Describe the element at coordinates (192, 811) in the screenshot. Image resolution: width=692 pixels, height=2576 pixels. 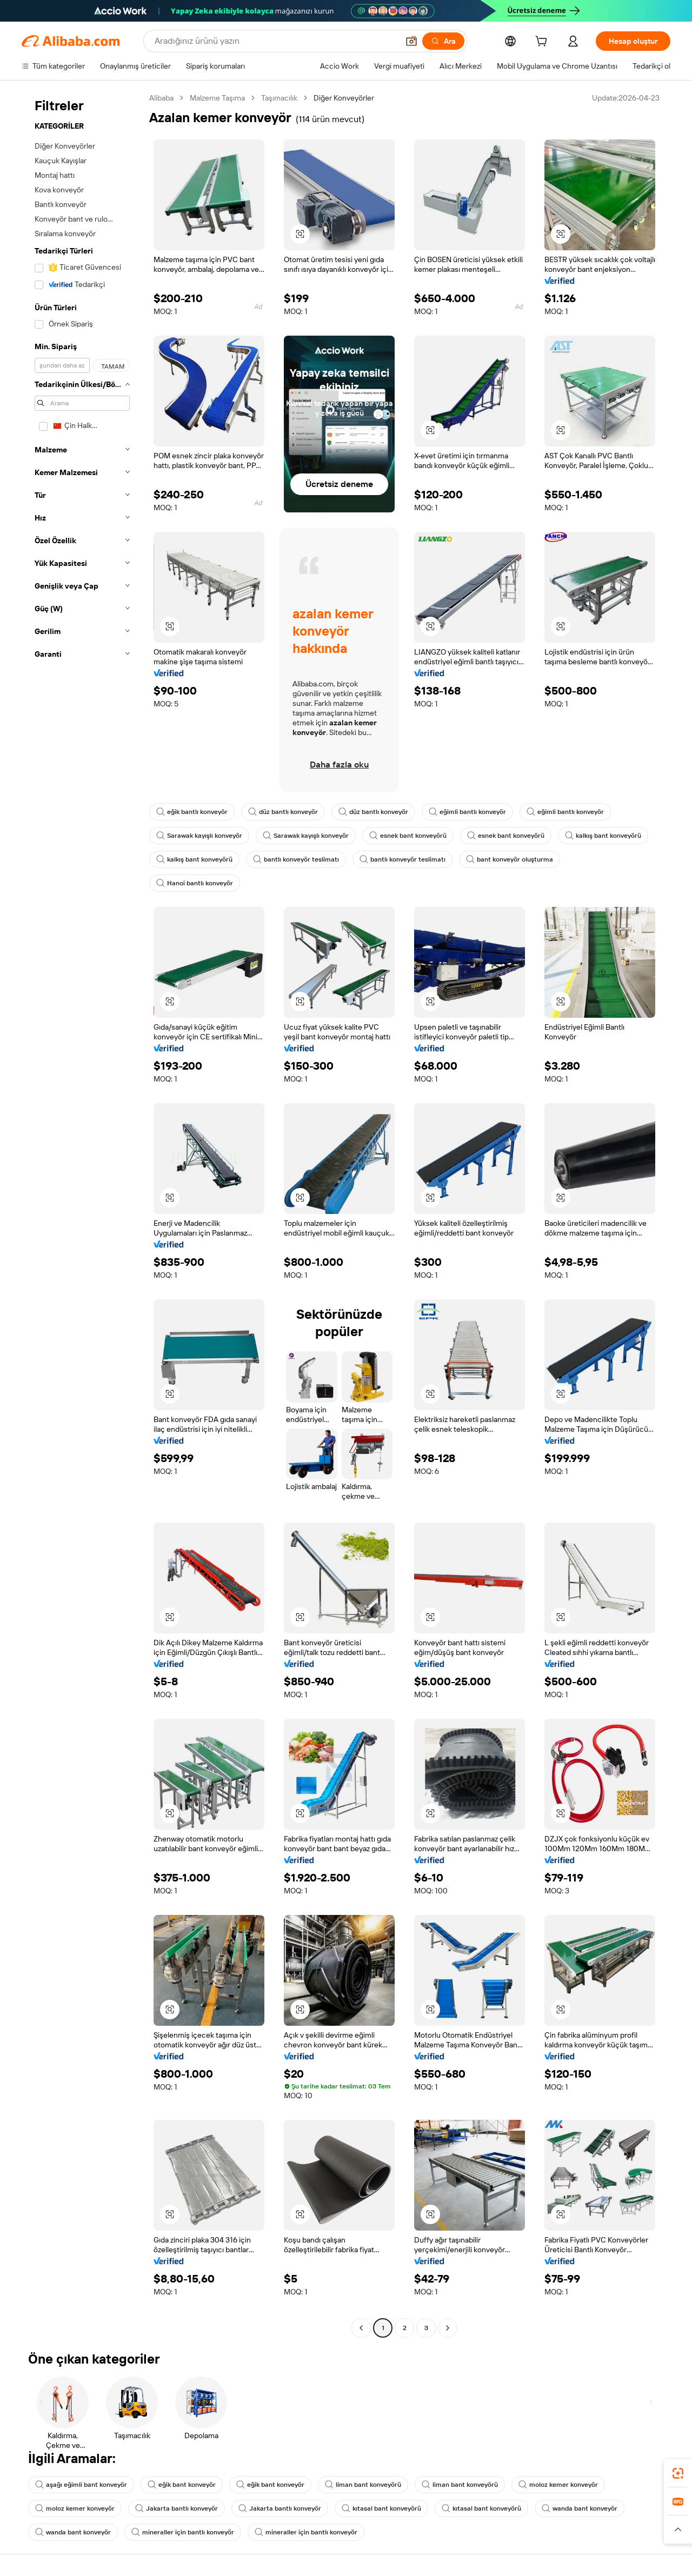
I see `eğik bantlı konveyör` at that location.